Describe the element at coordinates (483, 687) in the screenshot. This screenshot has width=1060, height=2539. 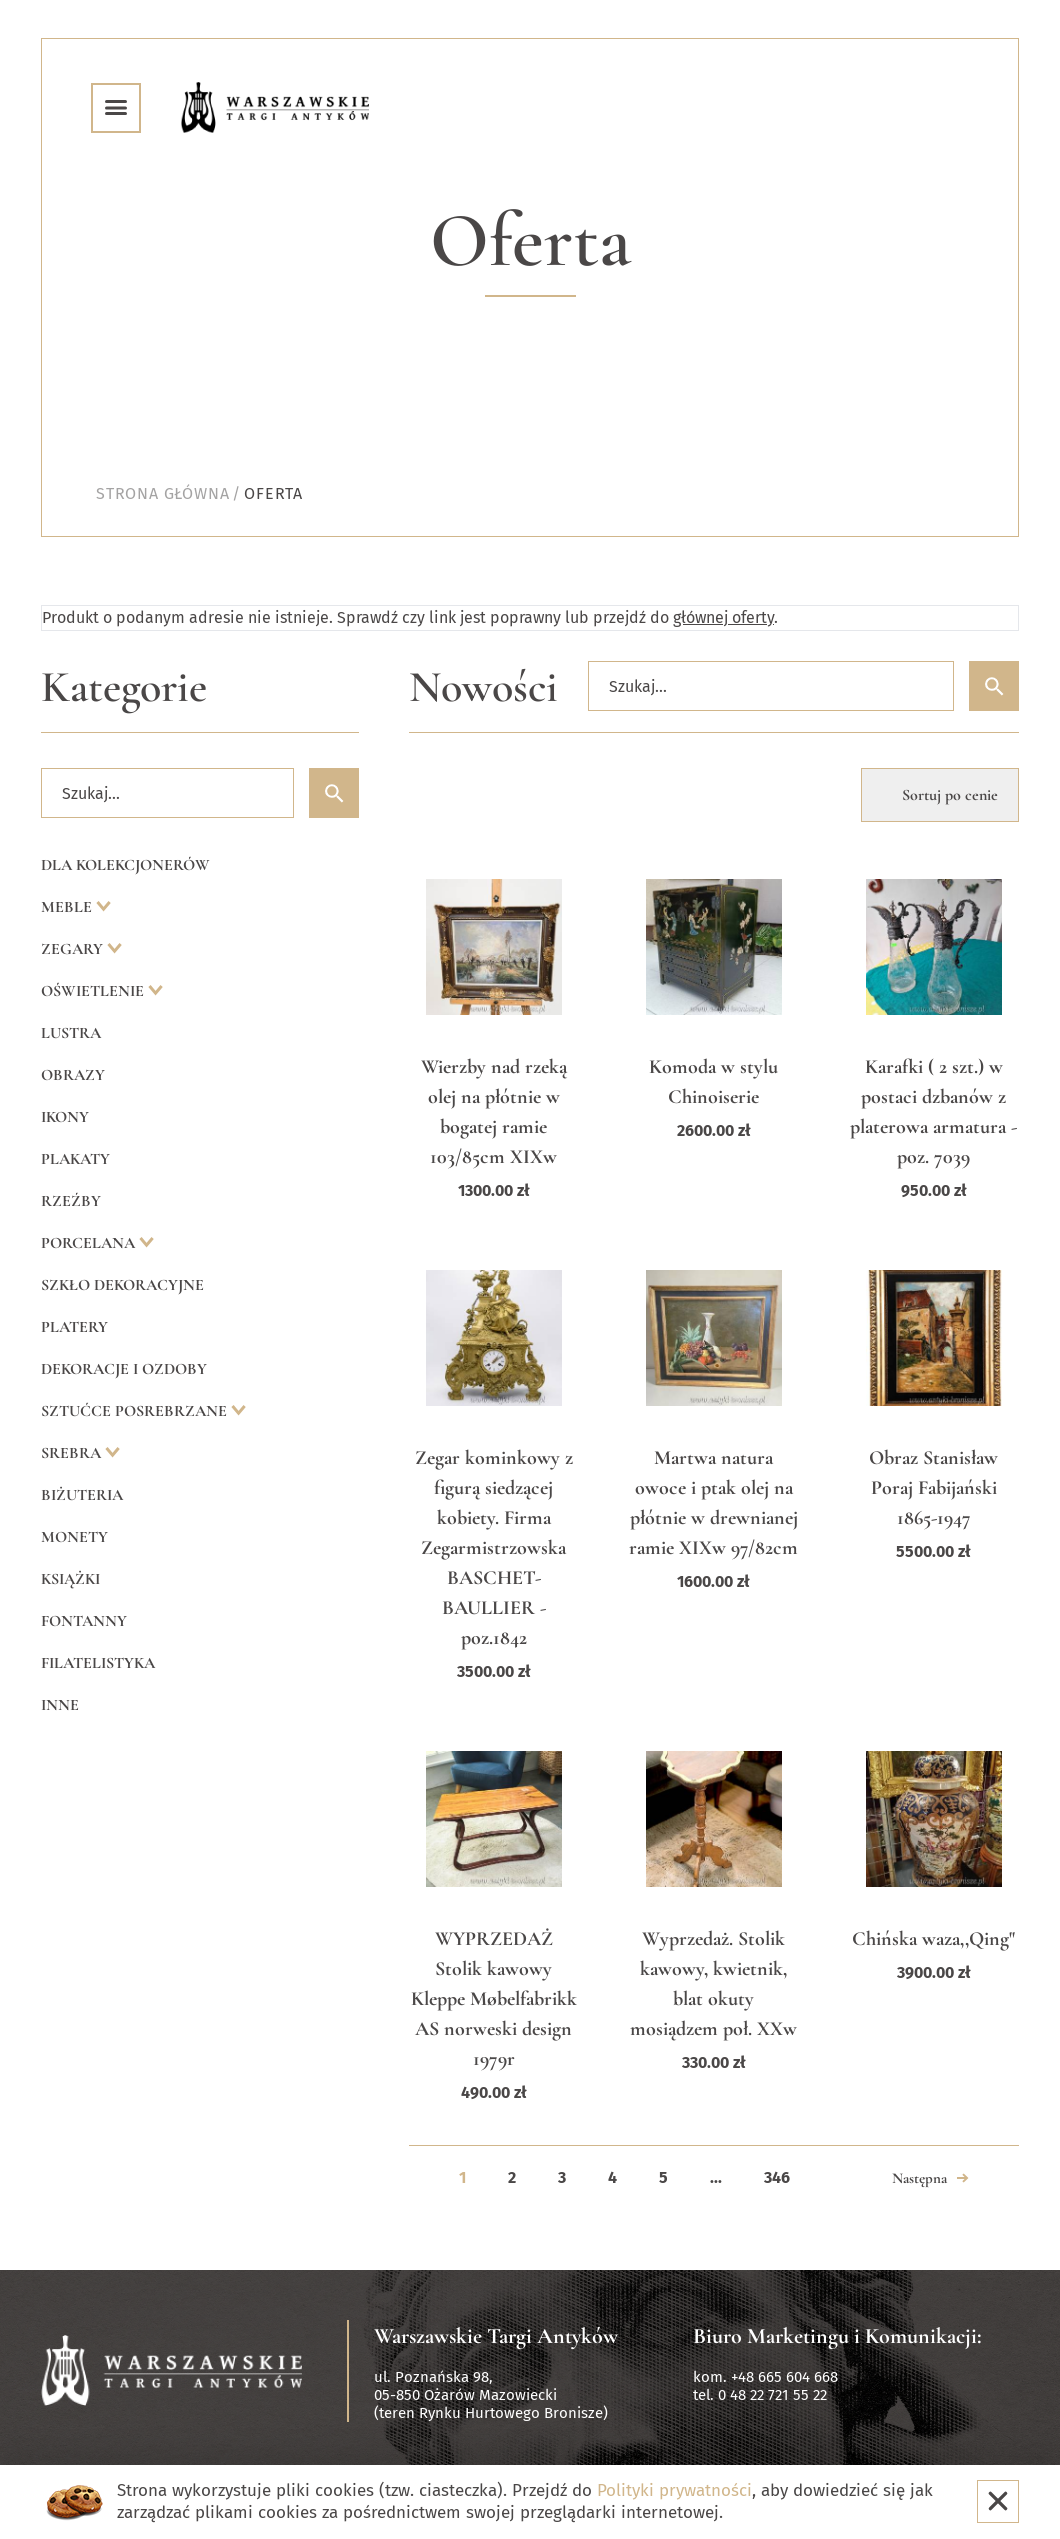
I see `Nowości` at that location.